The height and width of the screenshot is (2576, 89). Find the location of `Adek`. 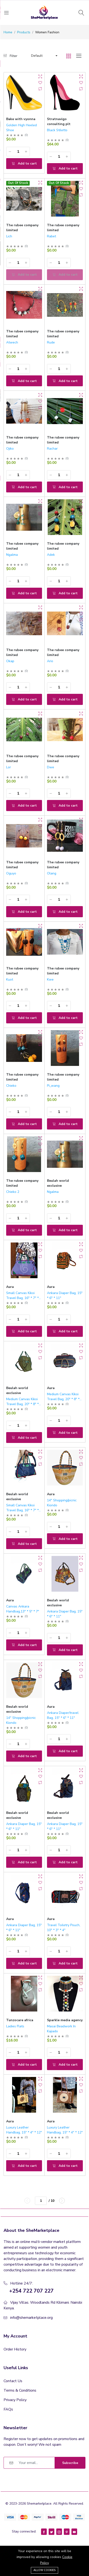

Adek is located at coordinates (51, 554).